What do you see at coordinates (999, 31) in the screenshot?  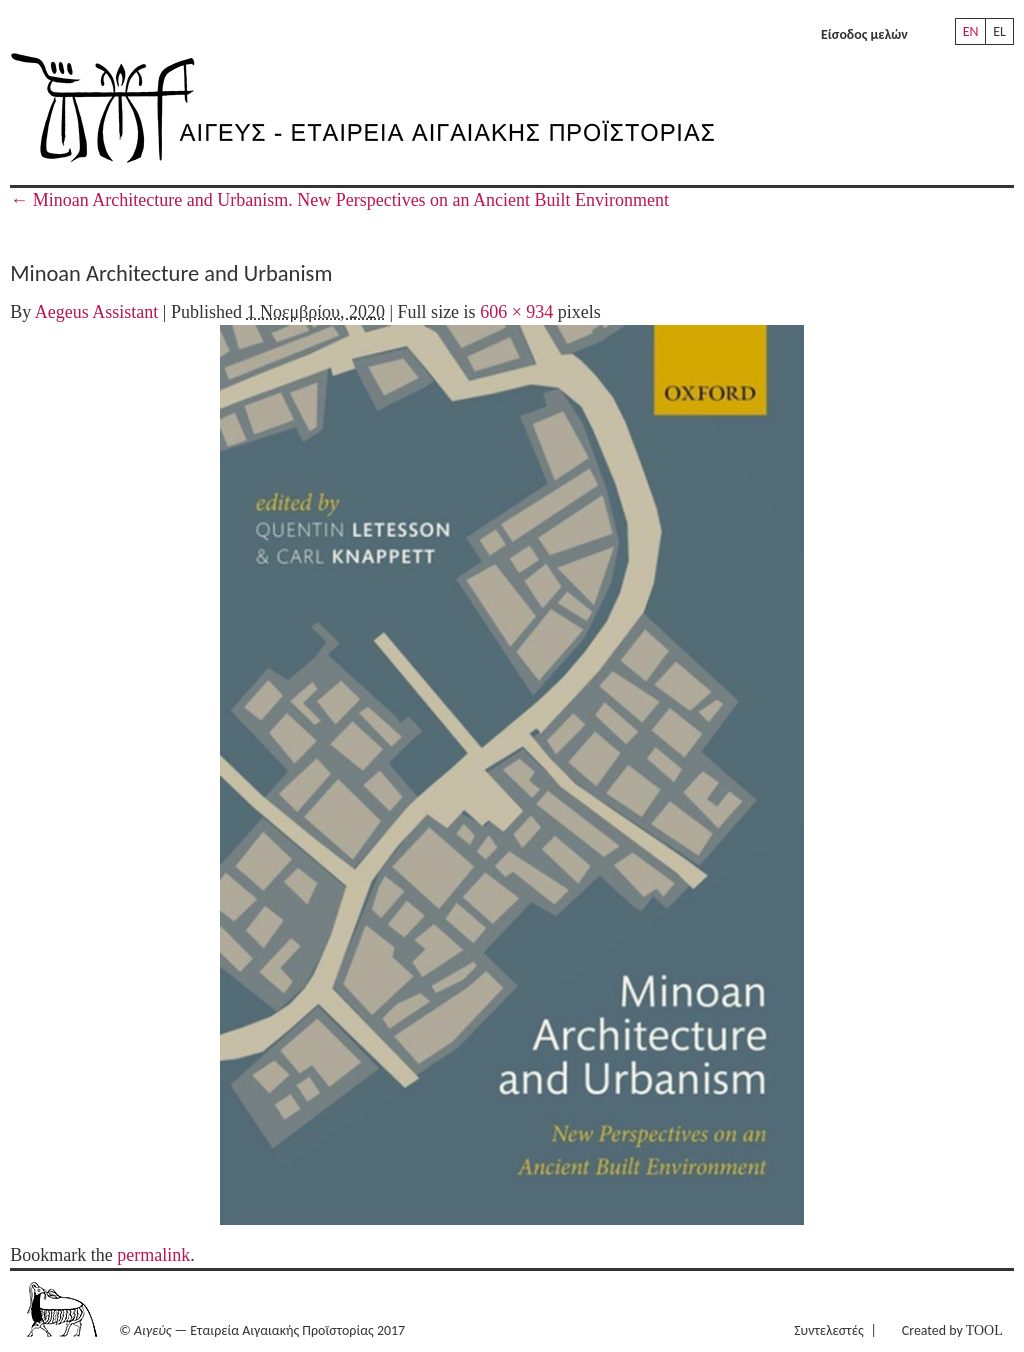 I see `EL` at bounding box center [999, 31].